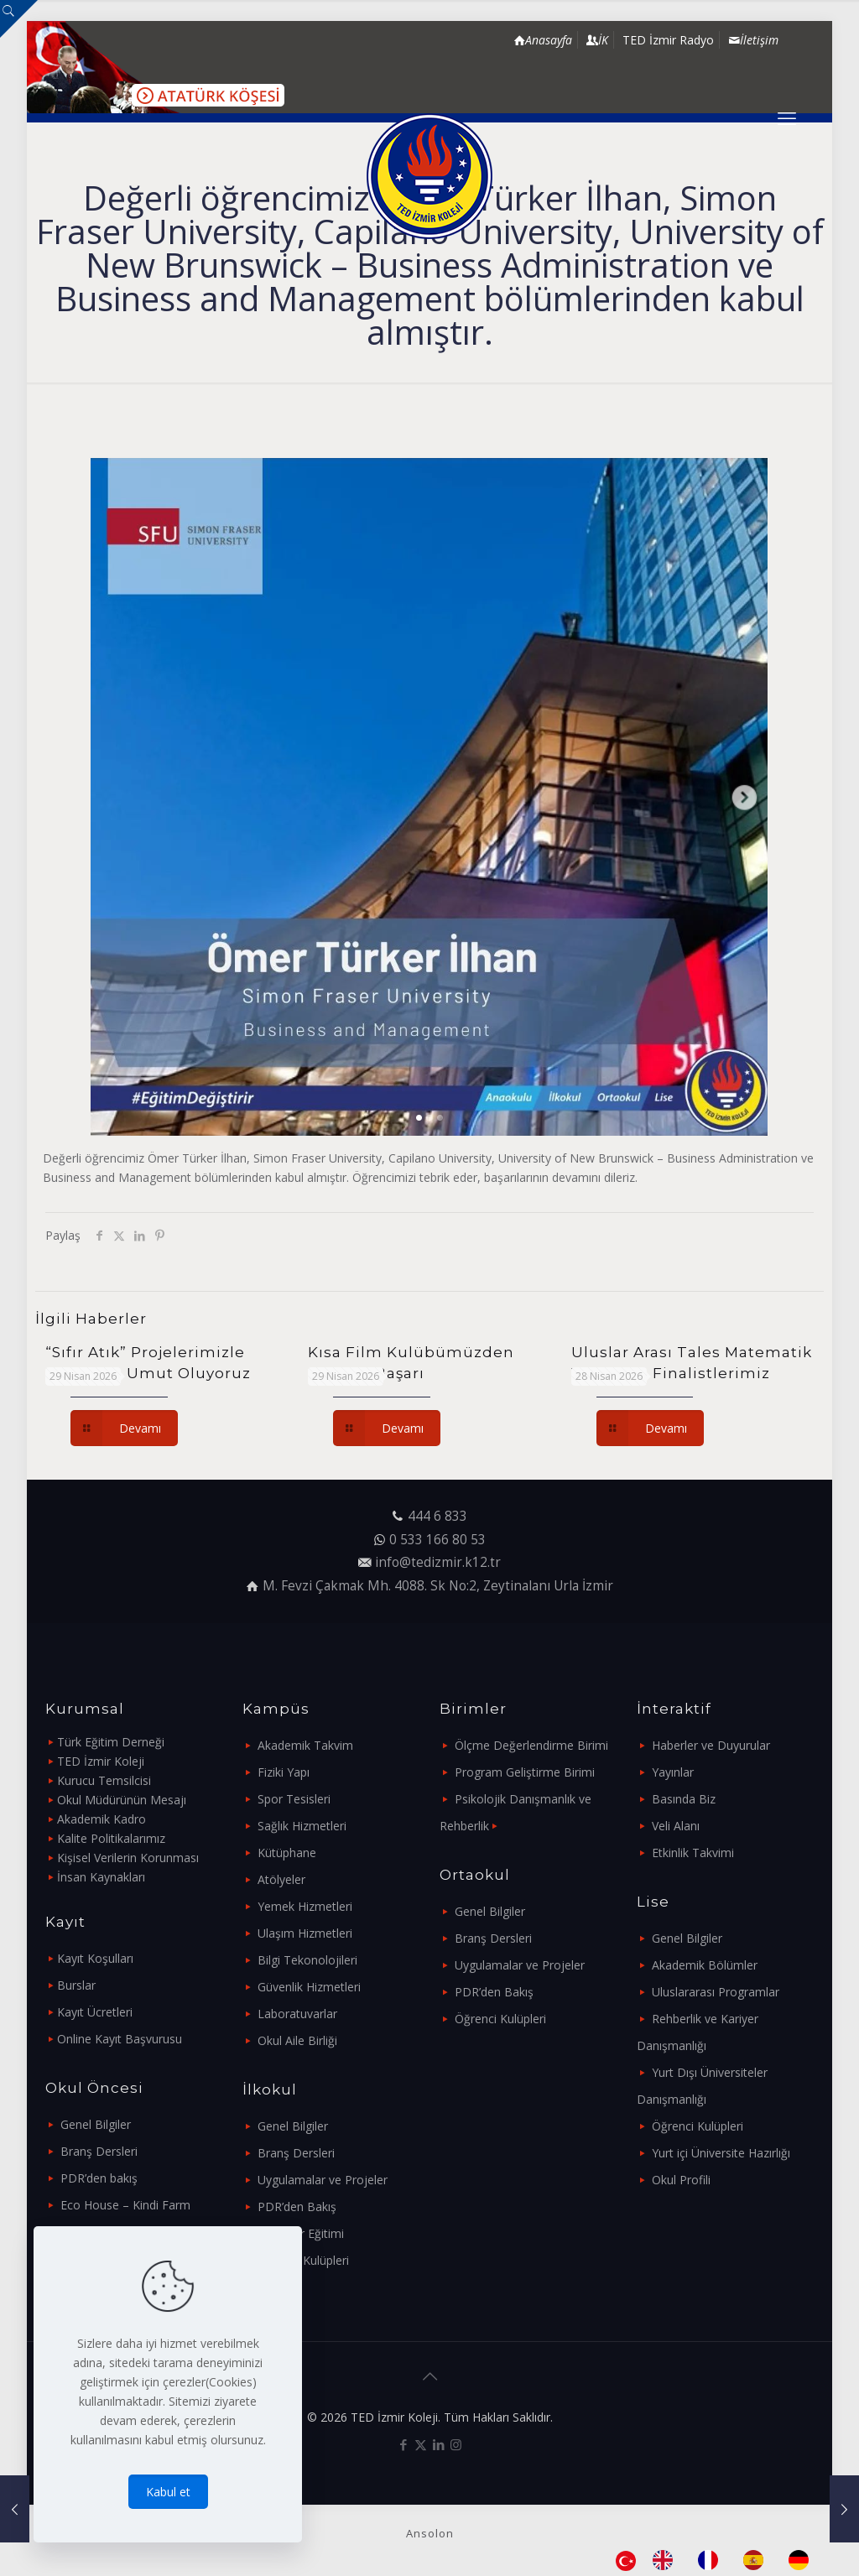 Image resolution: width=859 pixels, height=2576 pixels. I want to click on Uluslararası Programlar, so click(715, 1992).